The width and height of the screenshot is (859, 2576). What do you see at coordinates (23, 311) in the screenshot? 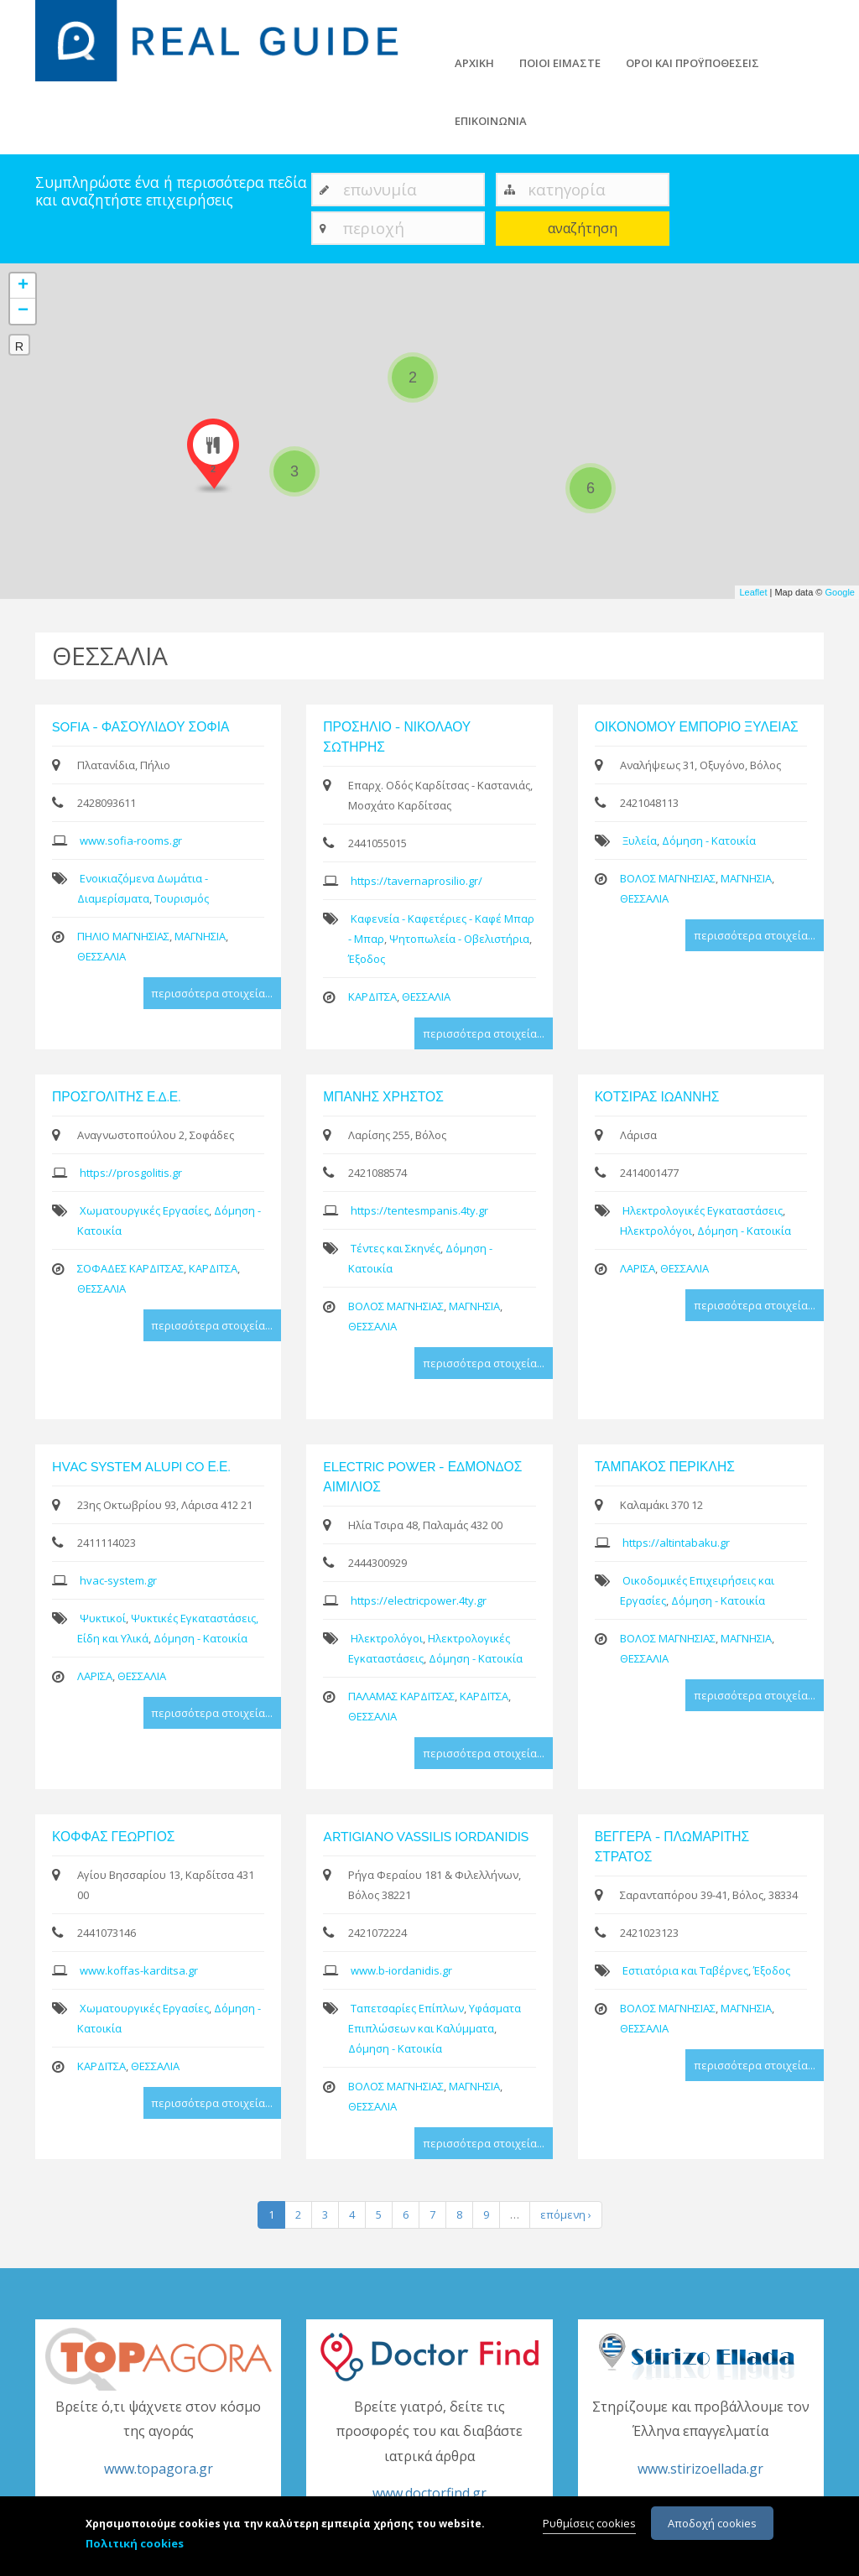
I see `− [button]` at bounding box center [23, 311].